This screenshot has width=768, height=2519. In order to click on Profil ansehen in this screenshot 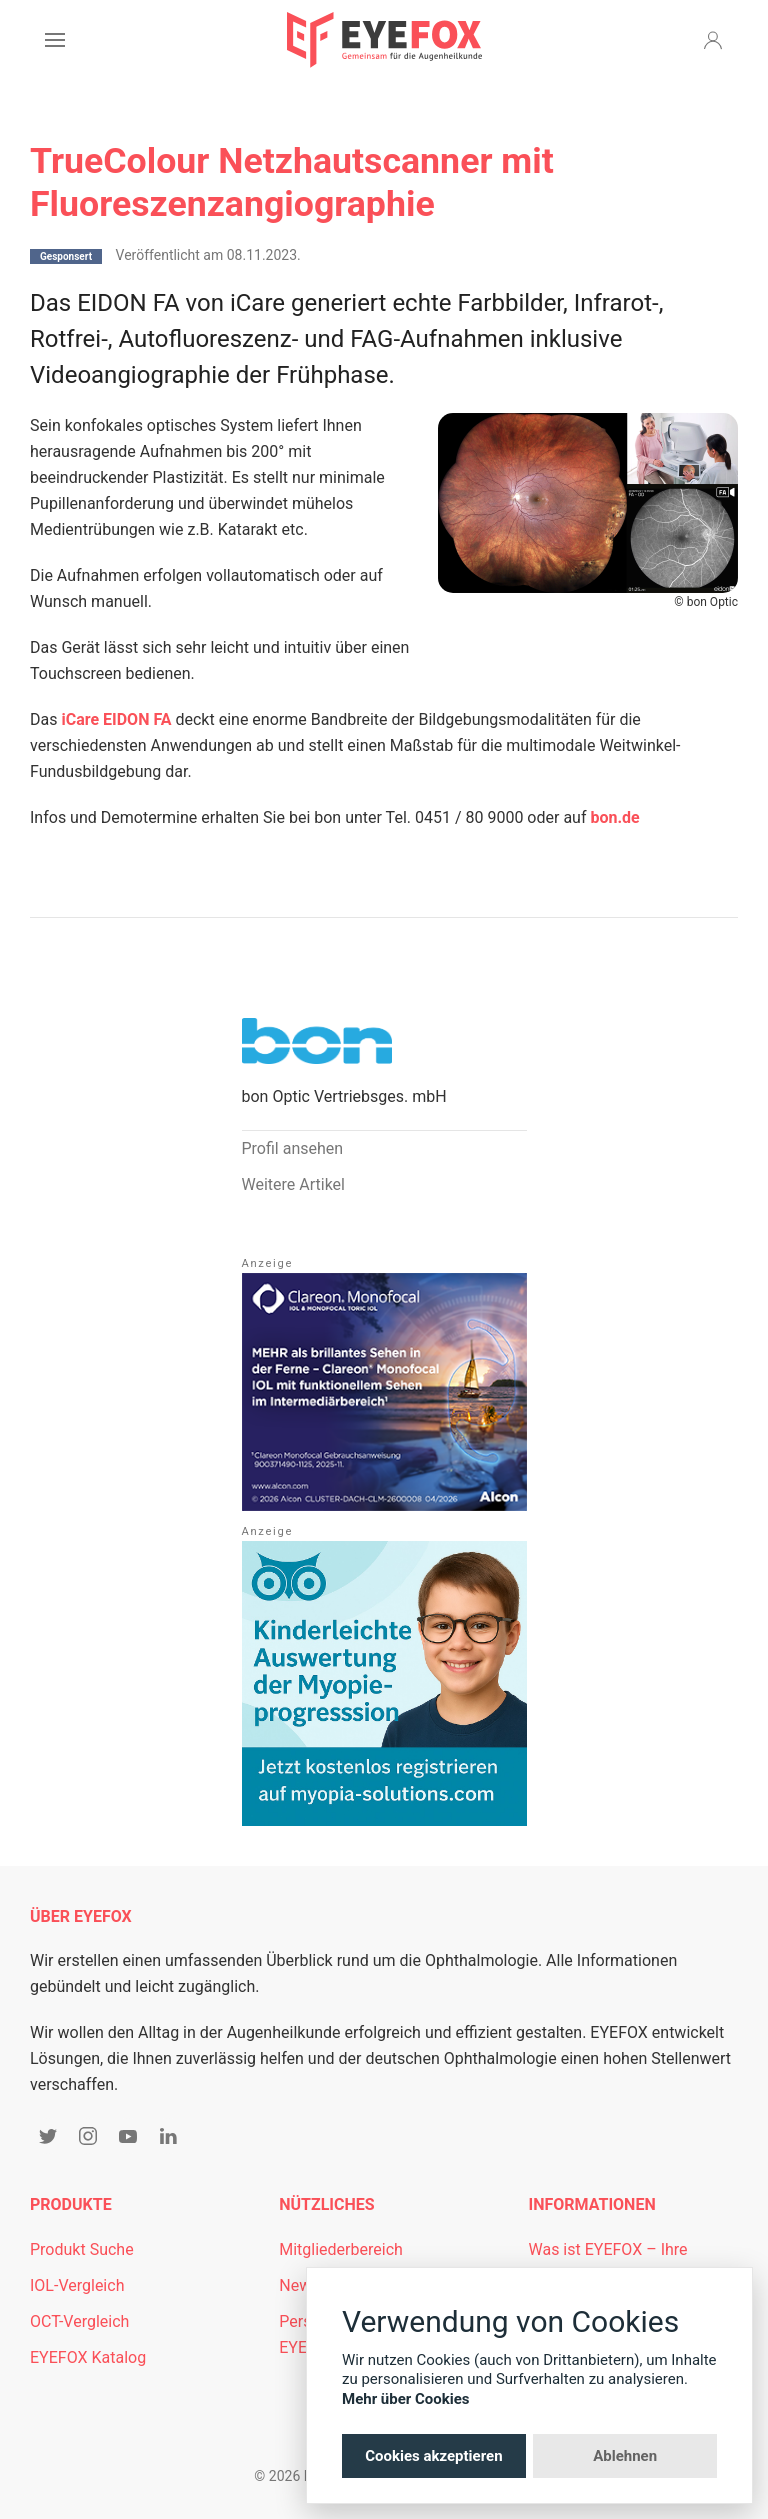, I will do `click(293, 1148)`.